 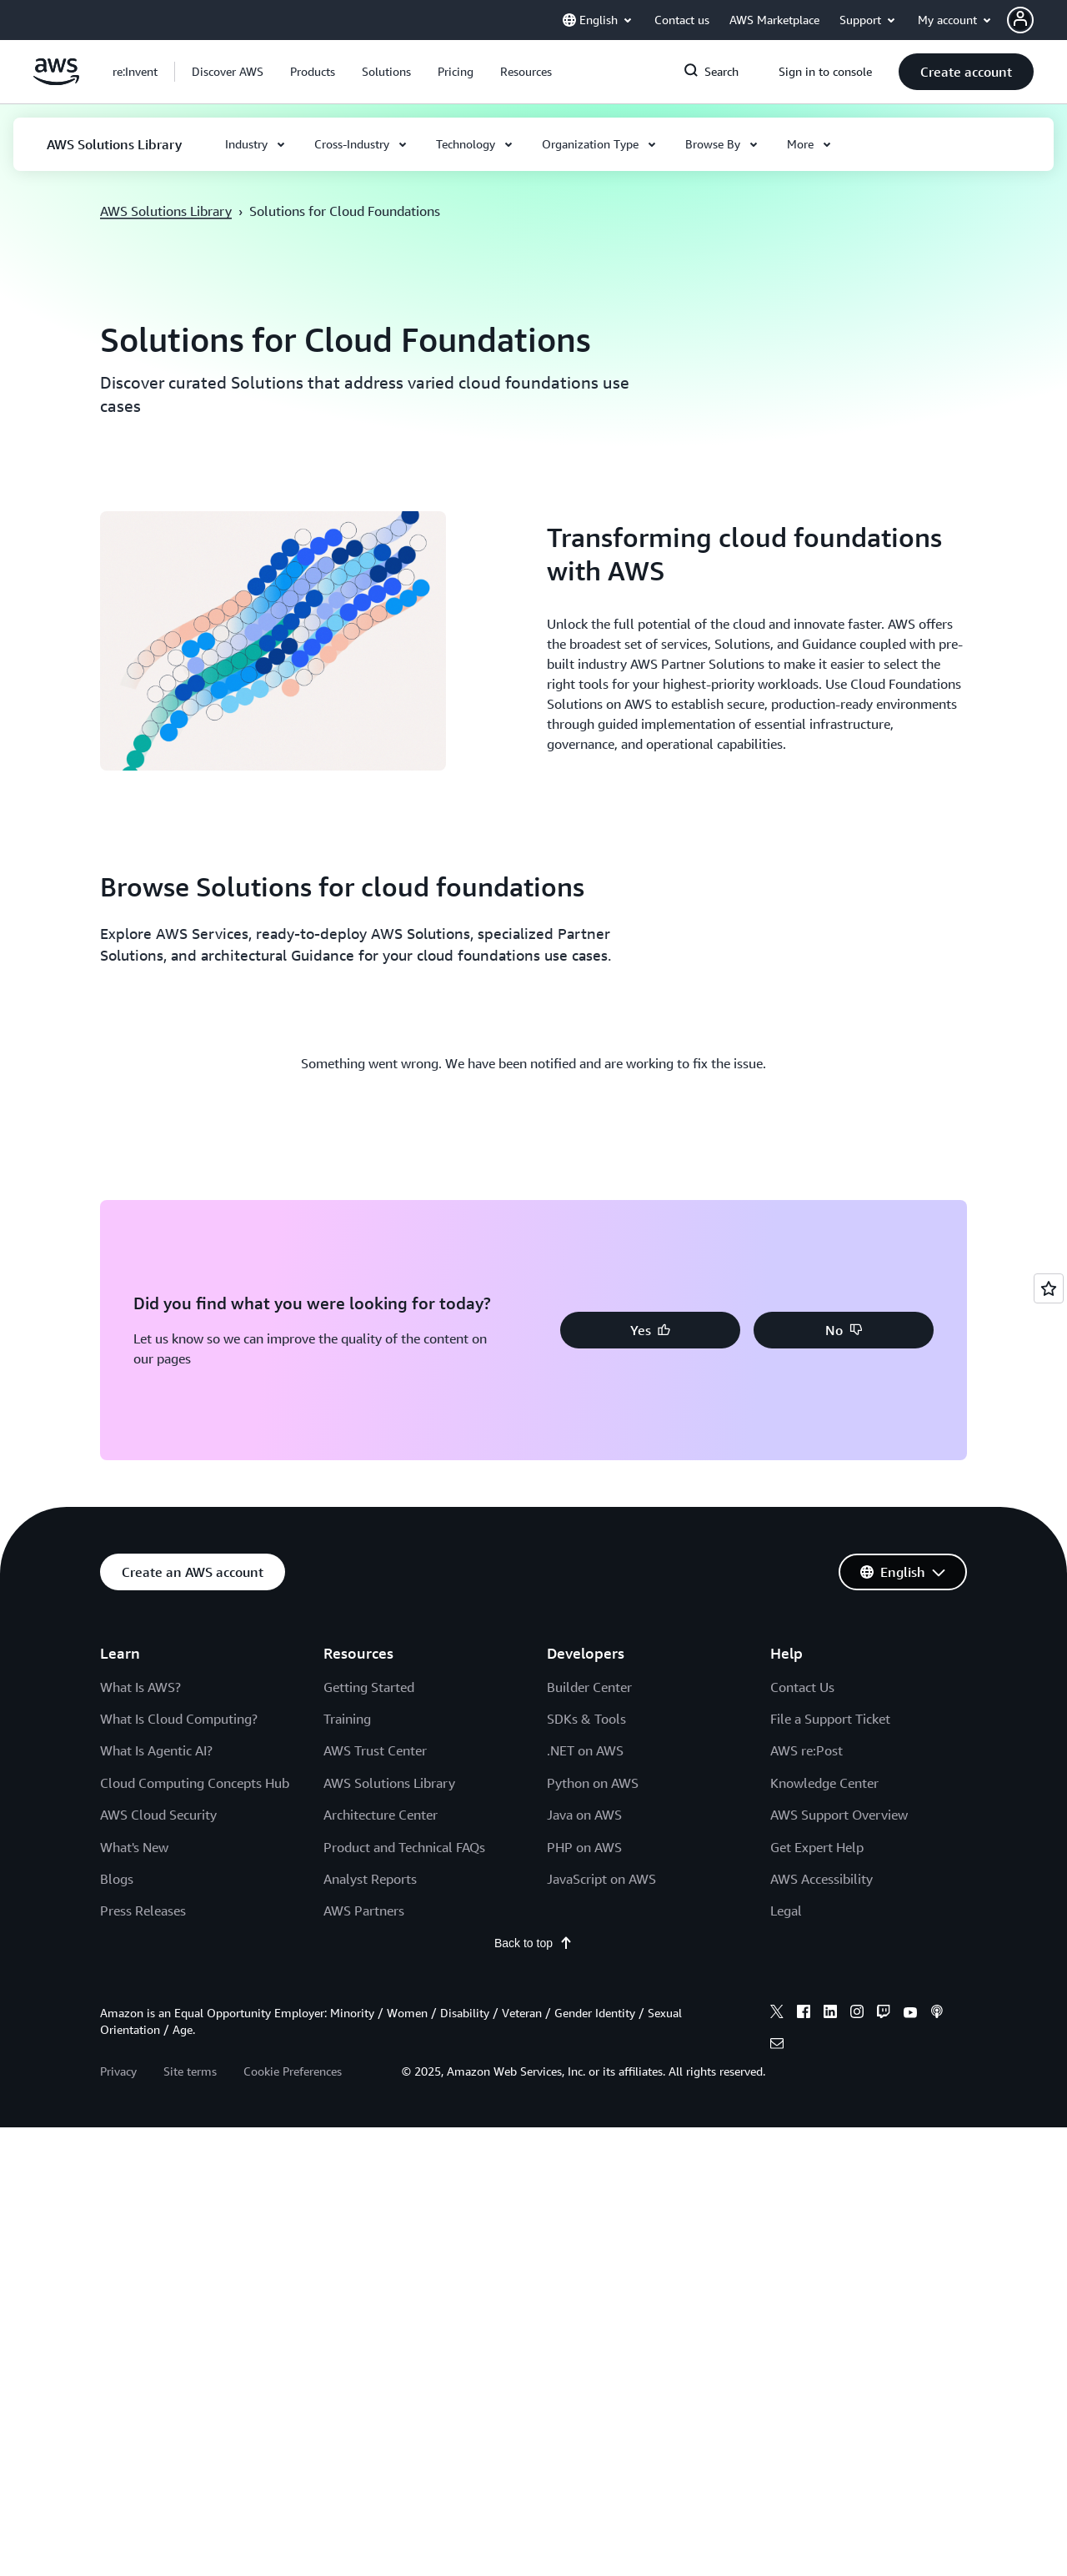 What do you see at coordinates (194, 1783) in the screenshot?
I see `Cloud Computing Concepts Hub` at bounding box center [194, 1783].